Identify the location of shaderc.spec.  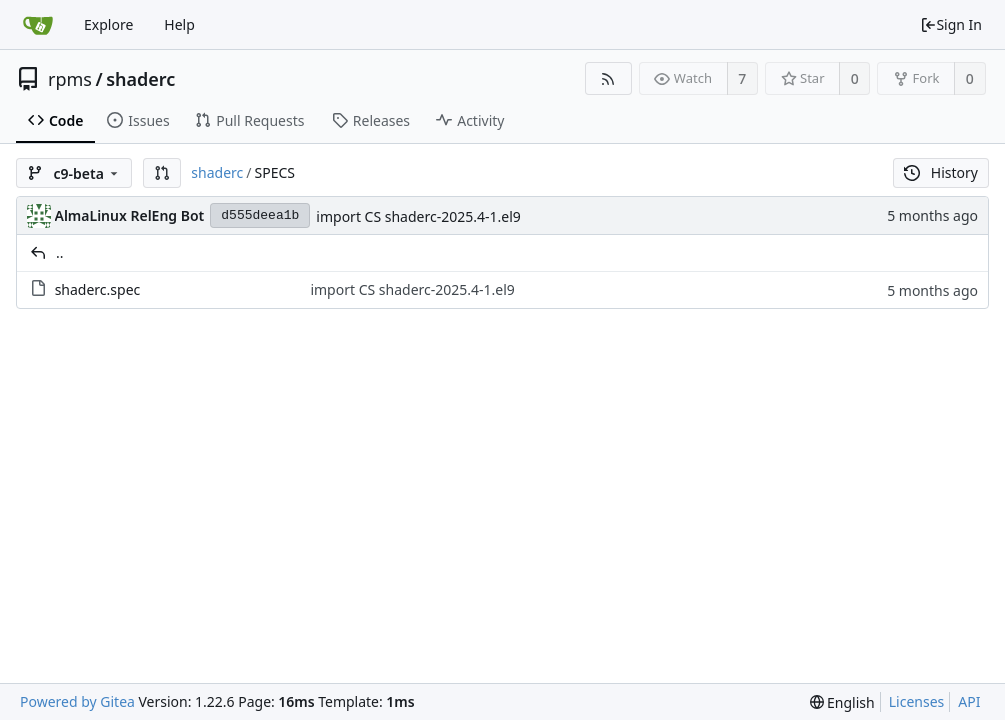
(98, 289).